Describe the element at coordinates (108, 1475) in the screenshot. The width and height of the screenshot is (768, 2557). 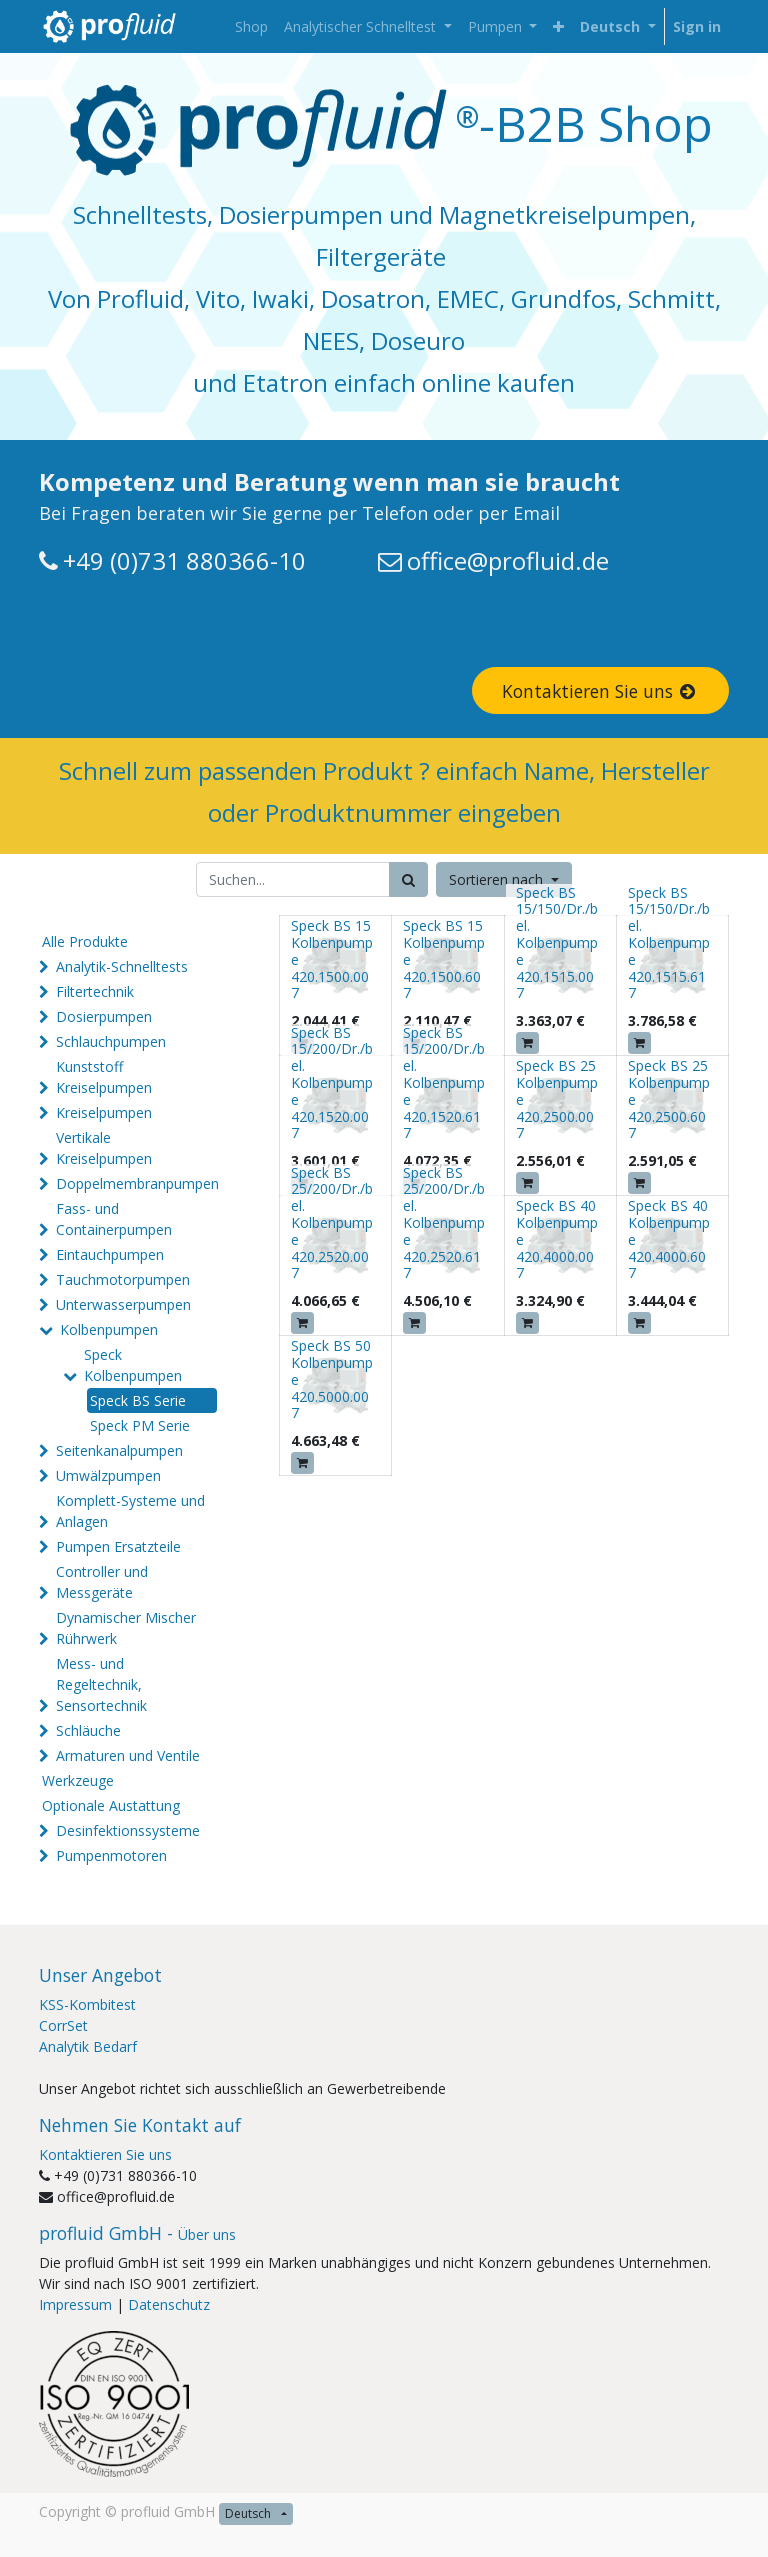
I see `Umwälzpumpen` at that location.